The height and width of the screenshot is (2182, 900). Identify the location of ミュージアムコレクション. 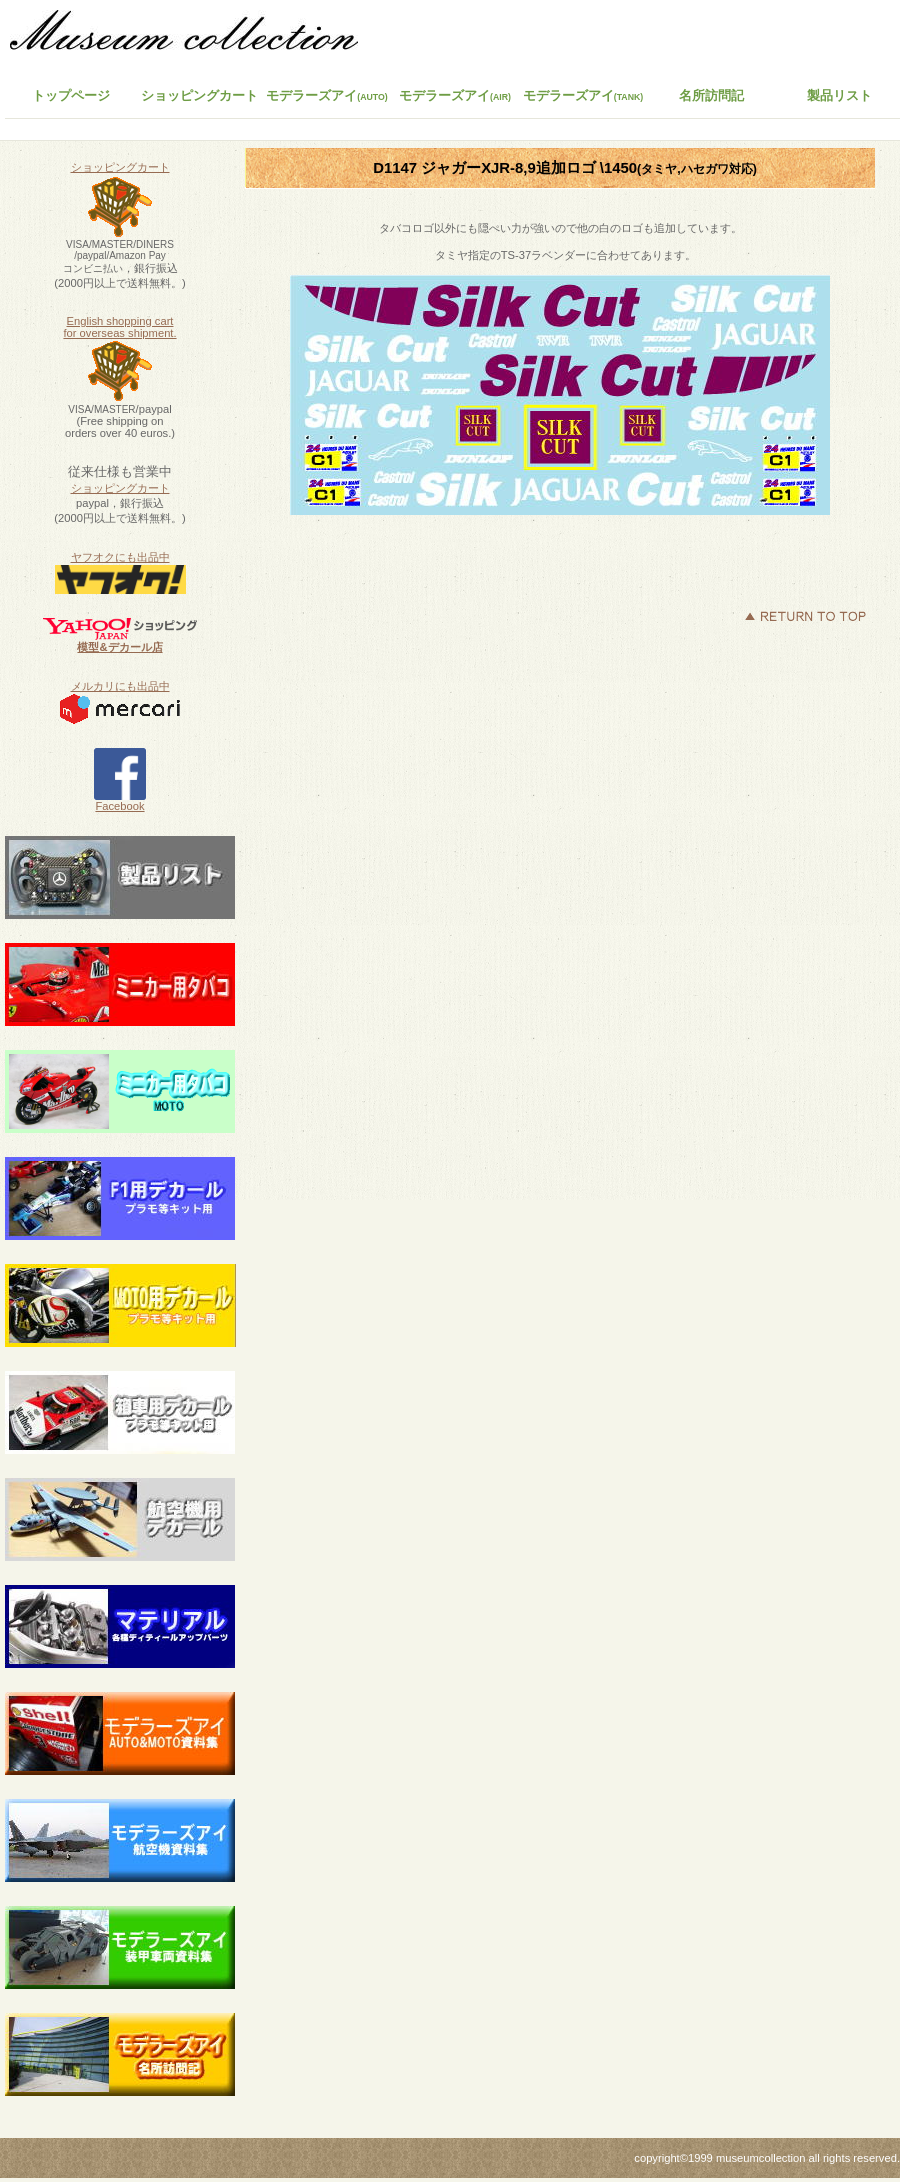
(195, 35).